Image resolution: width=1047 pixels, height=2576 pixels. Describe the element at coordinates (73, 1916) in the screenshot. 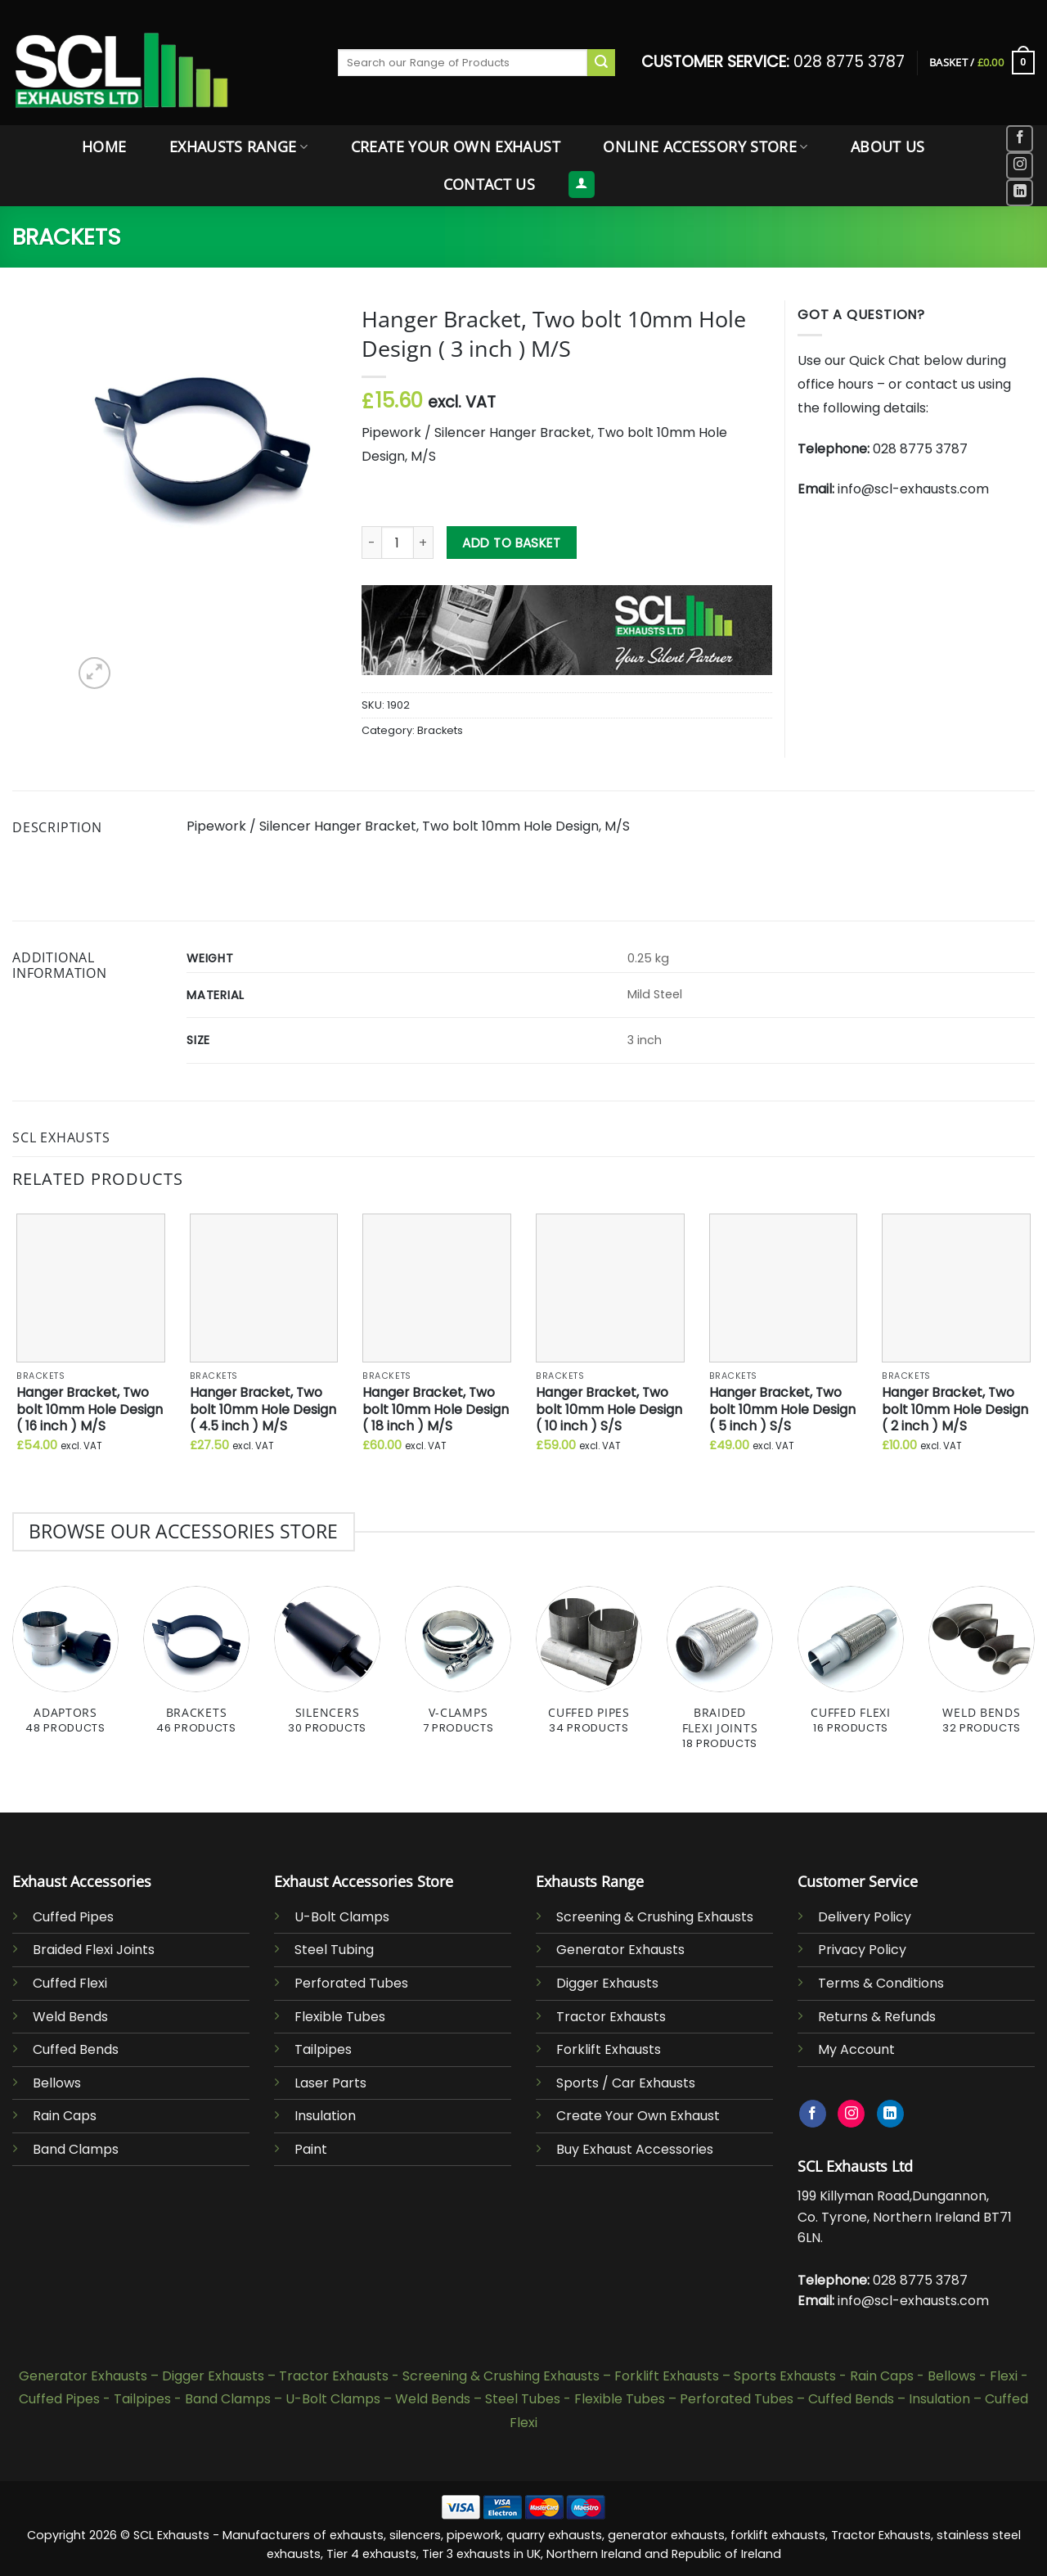

I see `Cuffed Pipes` at that location.